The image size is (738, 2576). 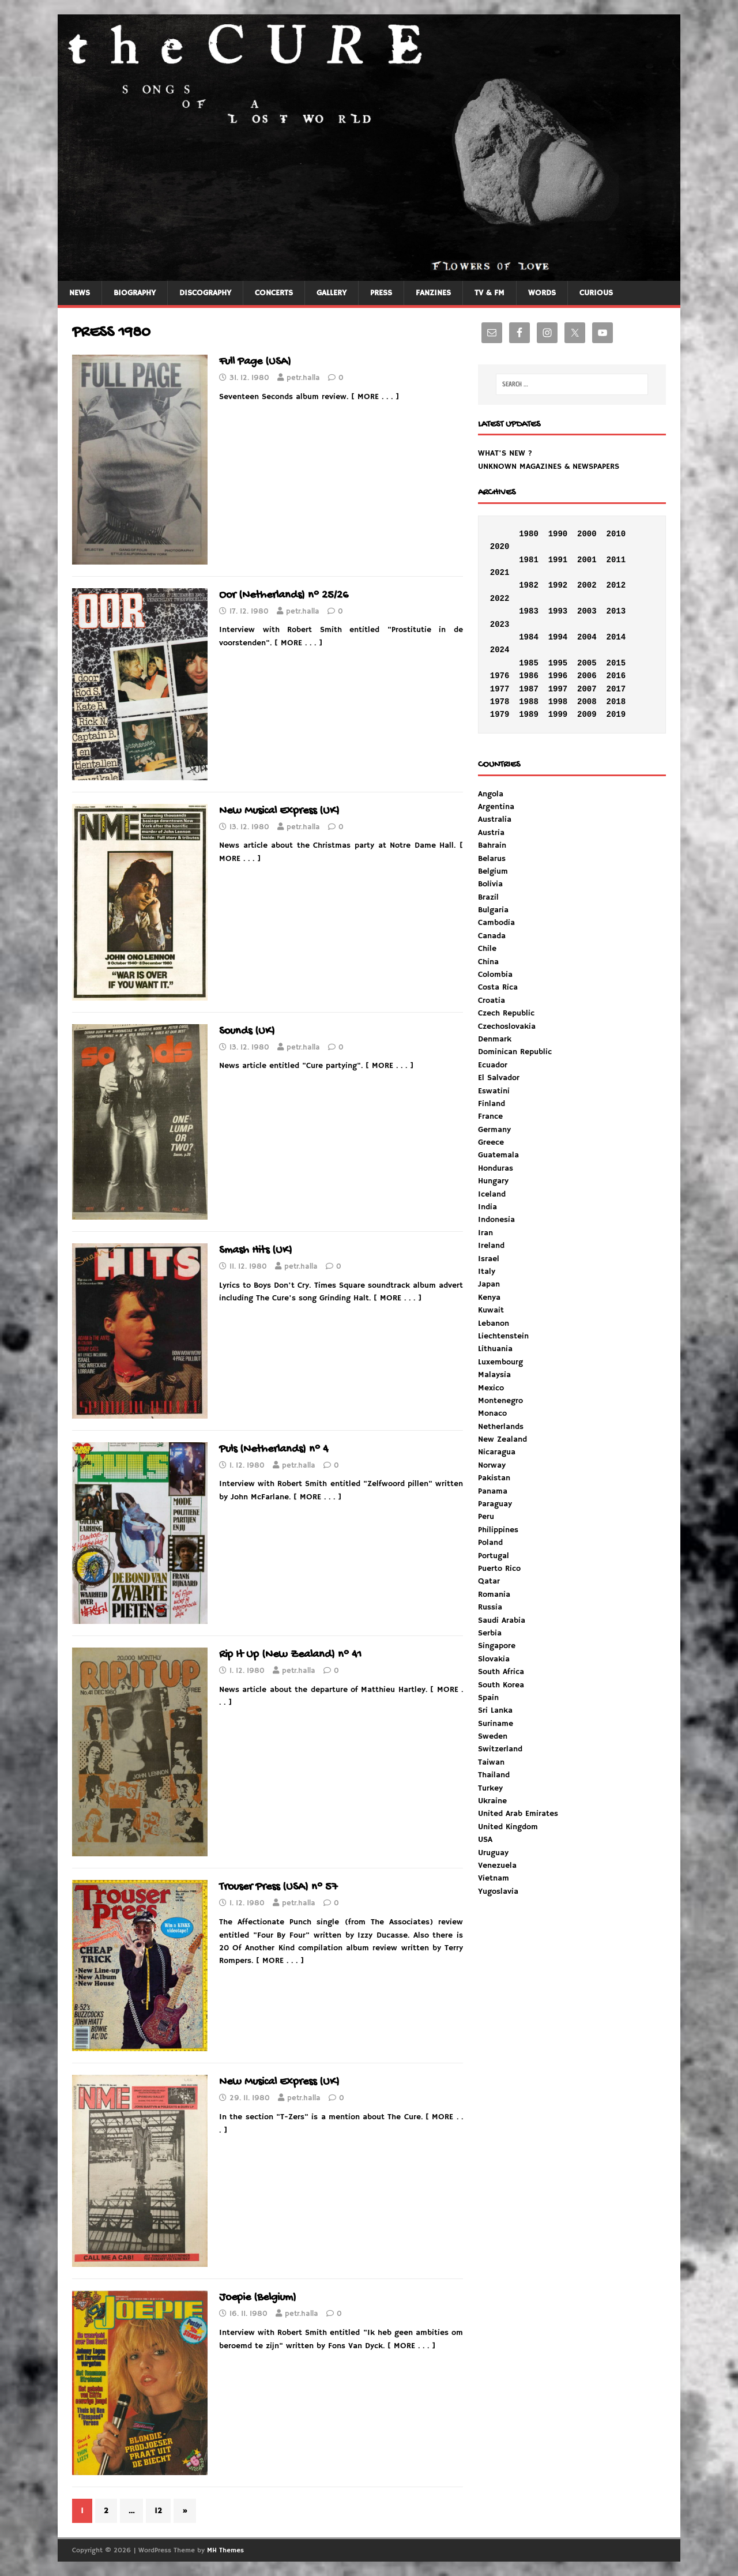 What do you see at coordinates (490, 1788) in the screenshot?
I see `Turkey` at bounding box center [490, 1788].